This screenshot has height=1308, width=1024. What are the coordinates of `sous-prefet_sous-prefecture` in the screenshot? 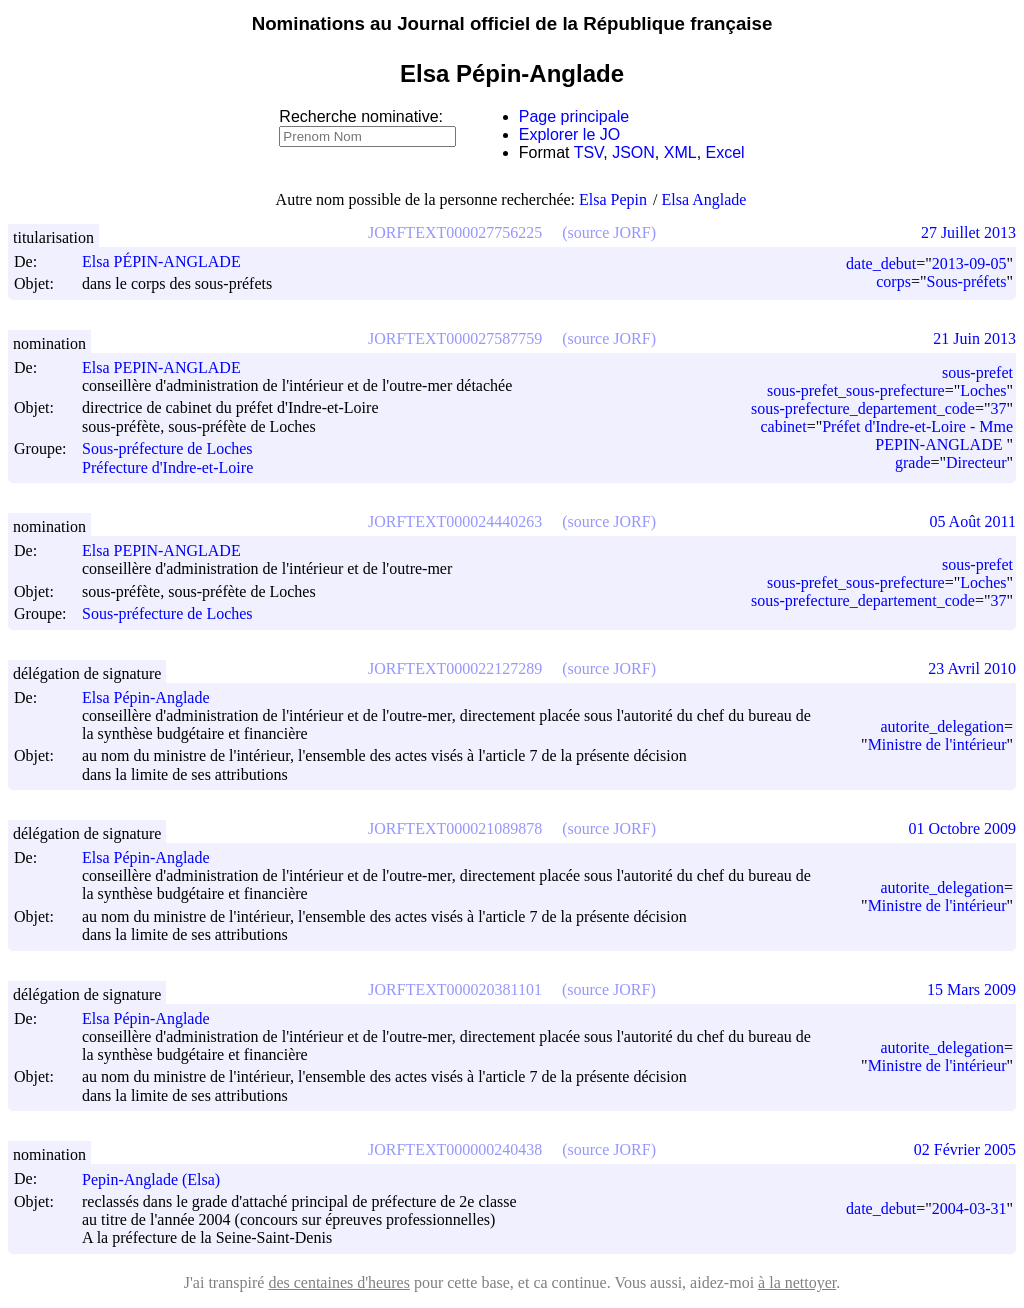 It's located at (856, 390).